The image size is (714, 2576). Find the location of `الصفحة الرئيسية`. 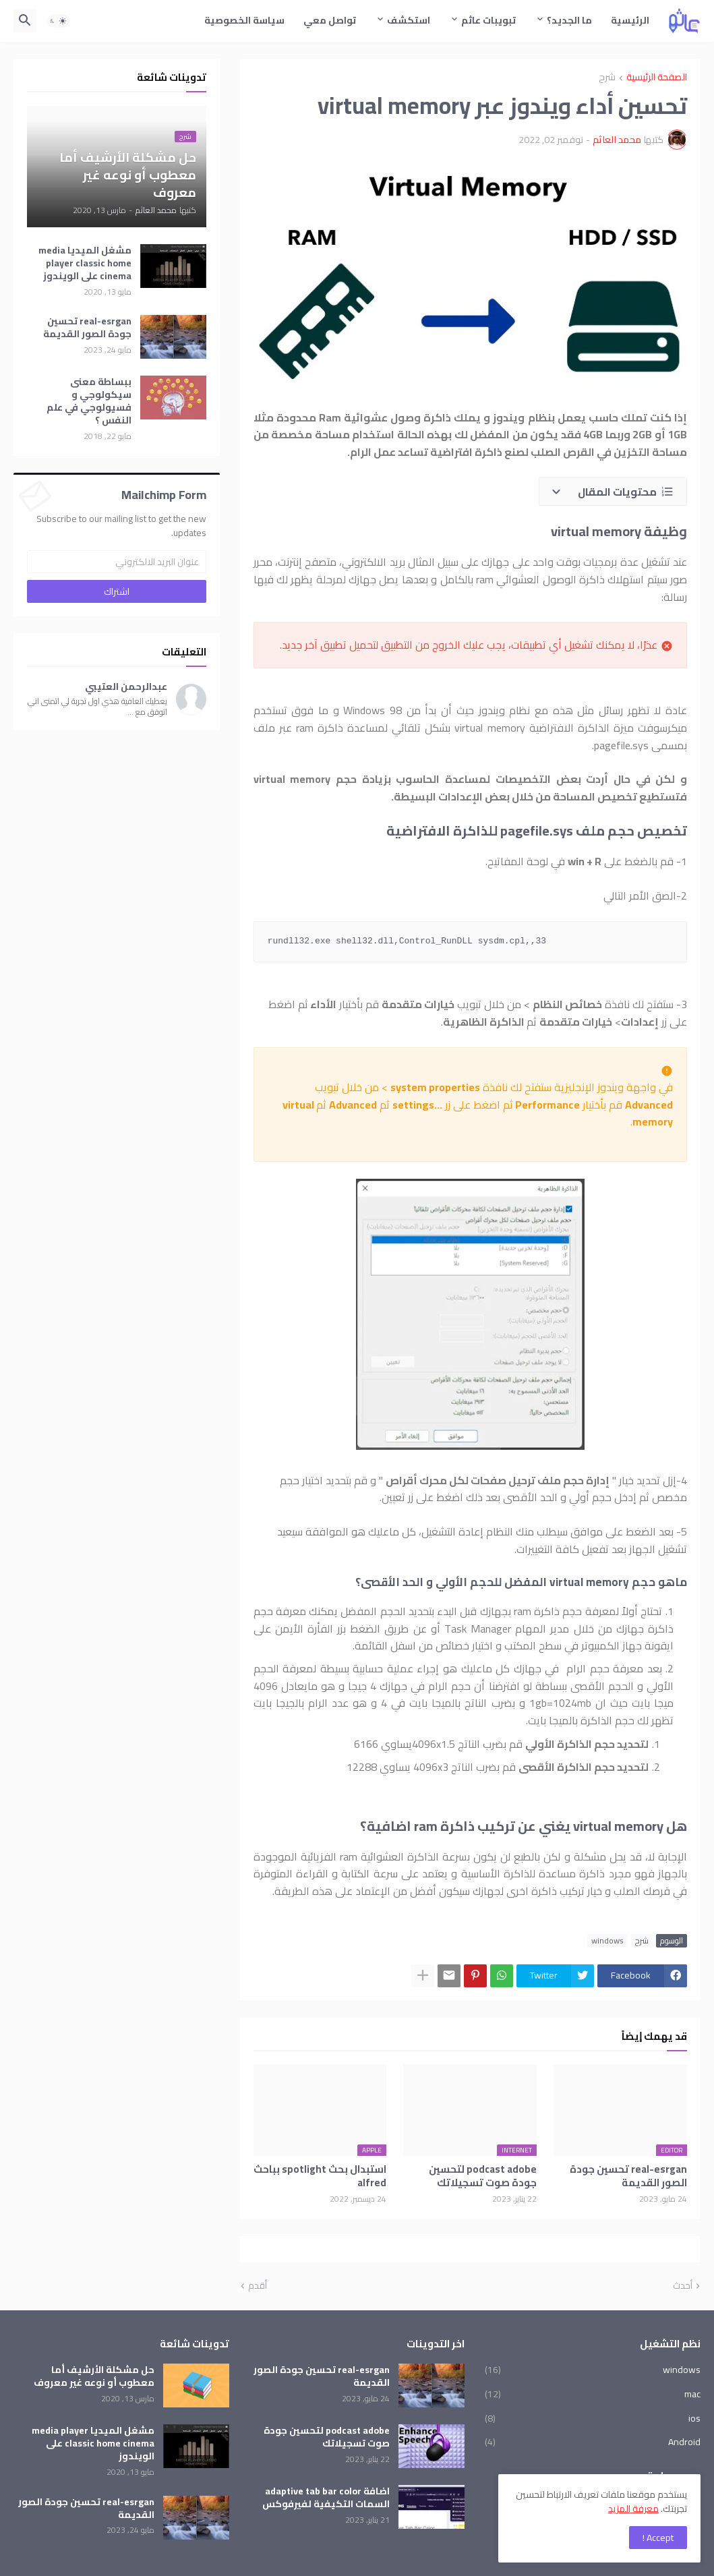

الصفحة الرئيسية is located at coordinates (656, 78).